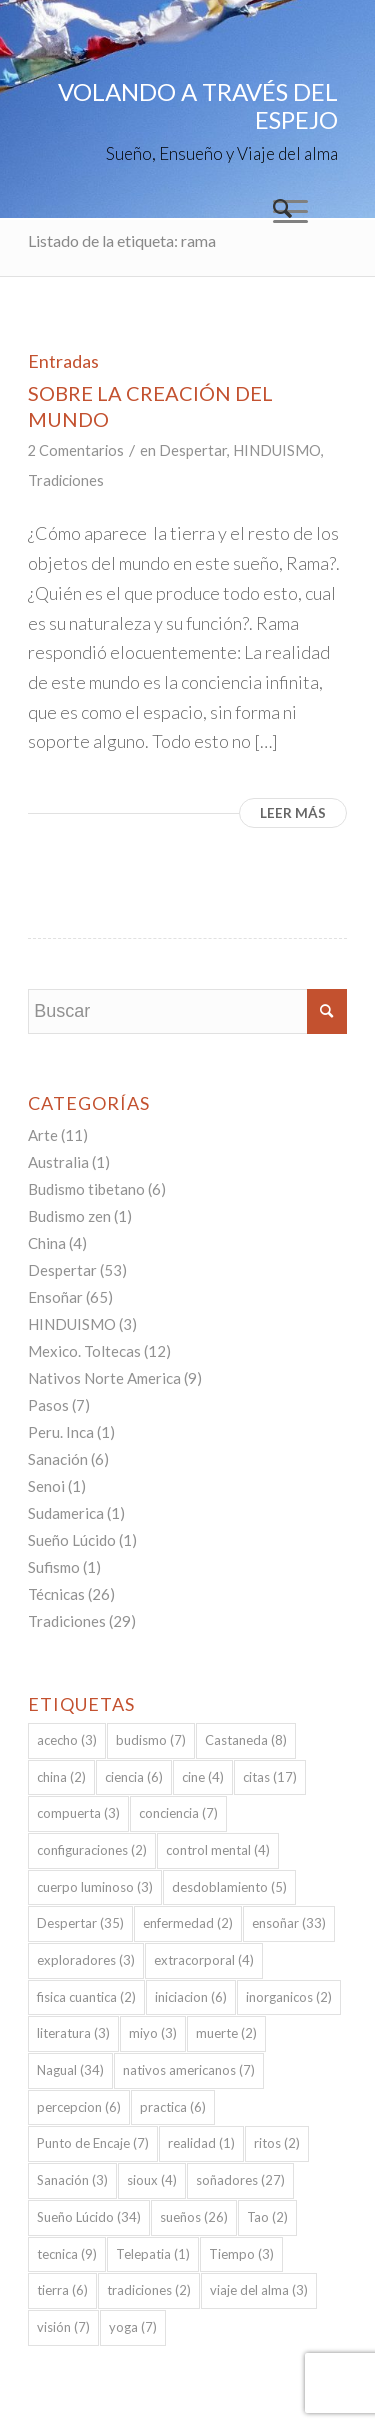 This screenshot has width=375, height=2427. I want to click on Budismo tibetano, so click(86, 1189).